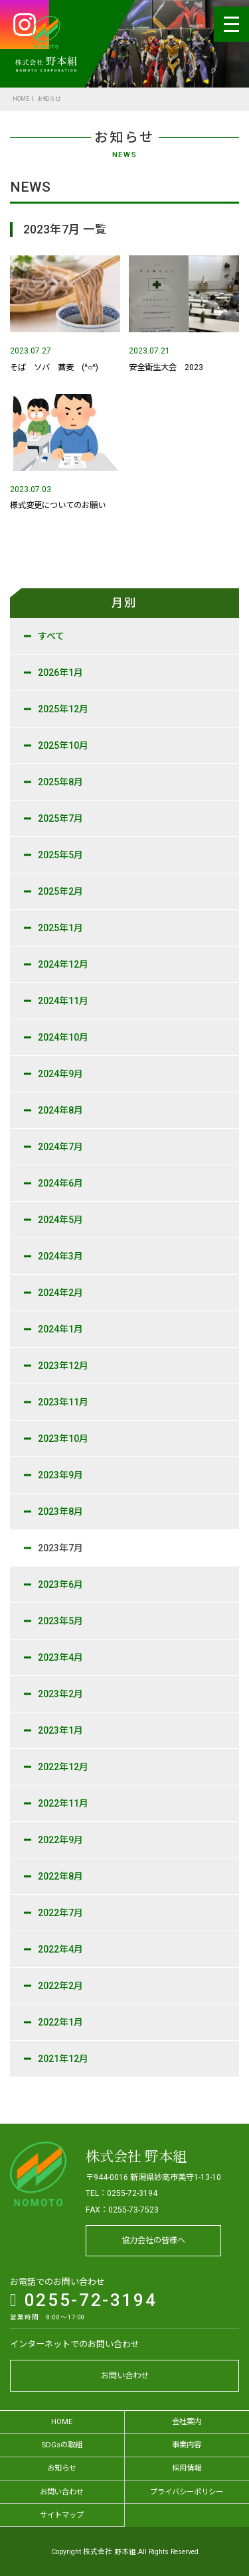 The height and width of the screenshot is (2576, 249). I want to click on 2024年9月, so click(60, 1073).